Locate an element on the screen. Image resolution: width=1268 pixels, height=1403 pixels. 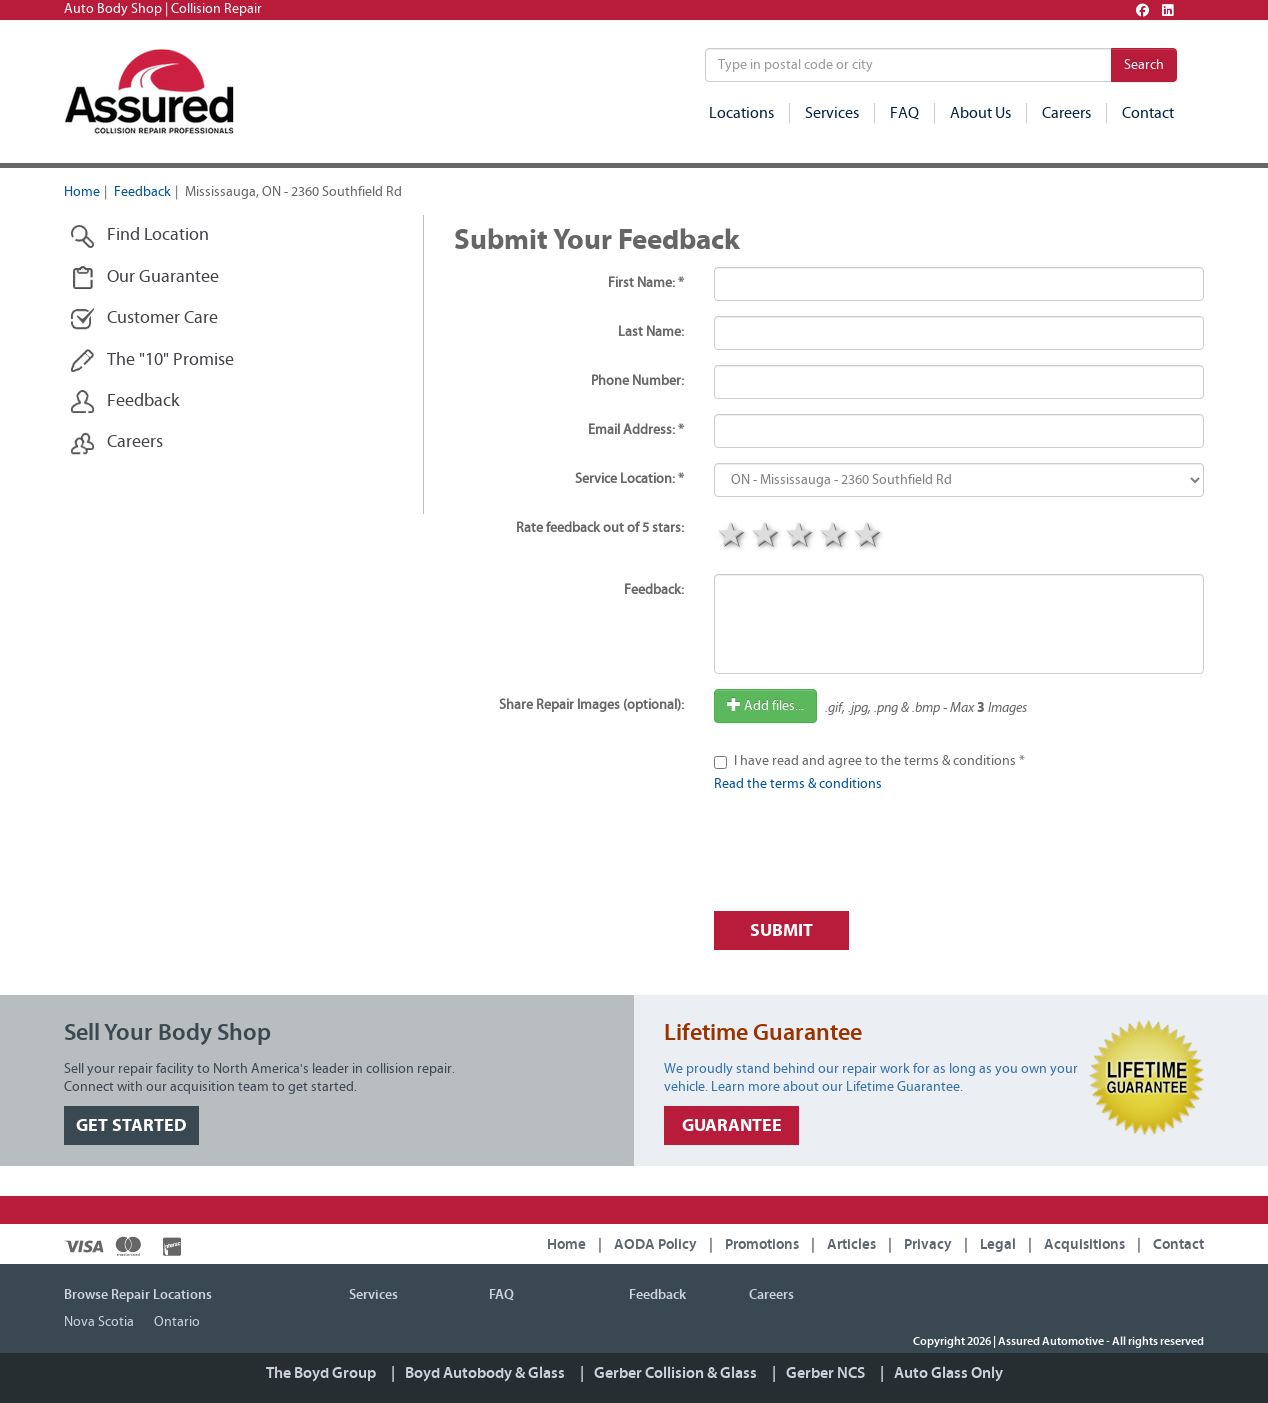
Articles is located at coordinates (851, 1244).